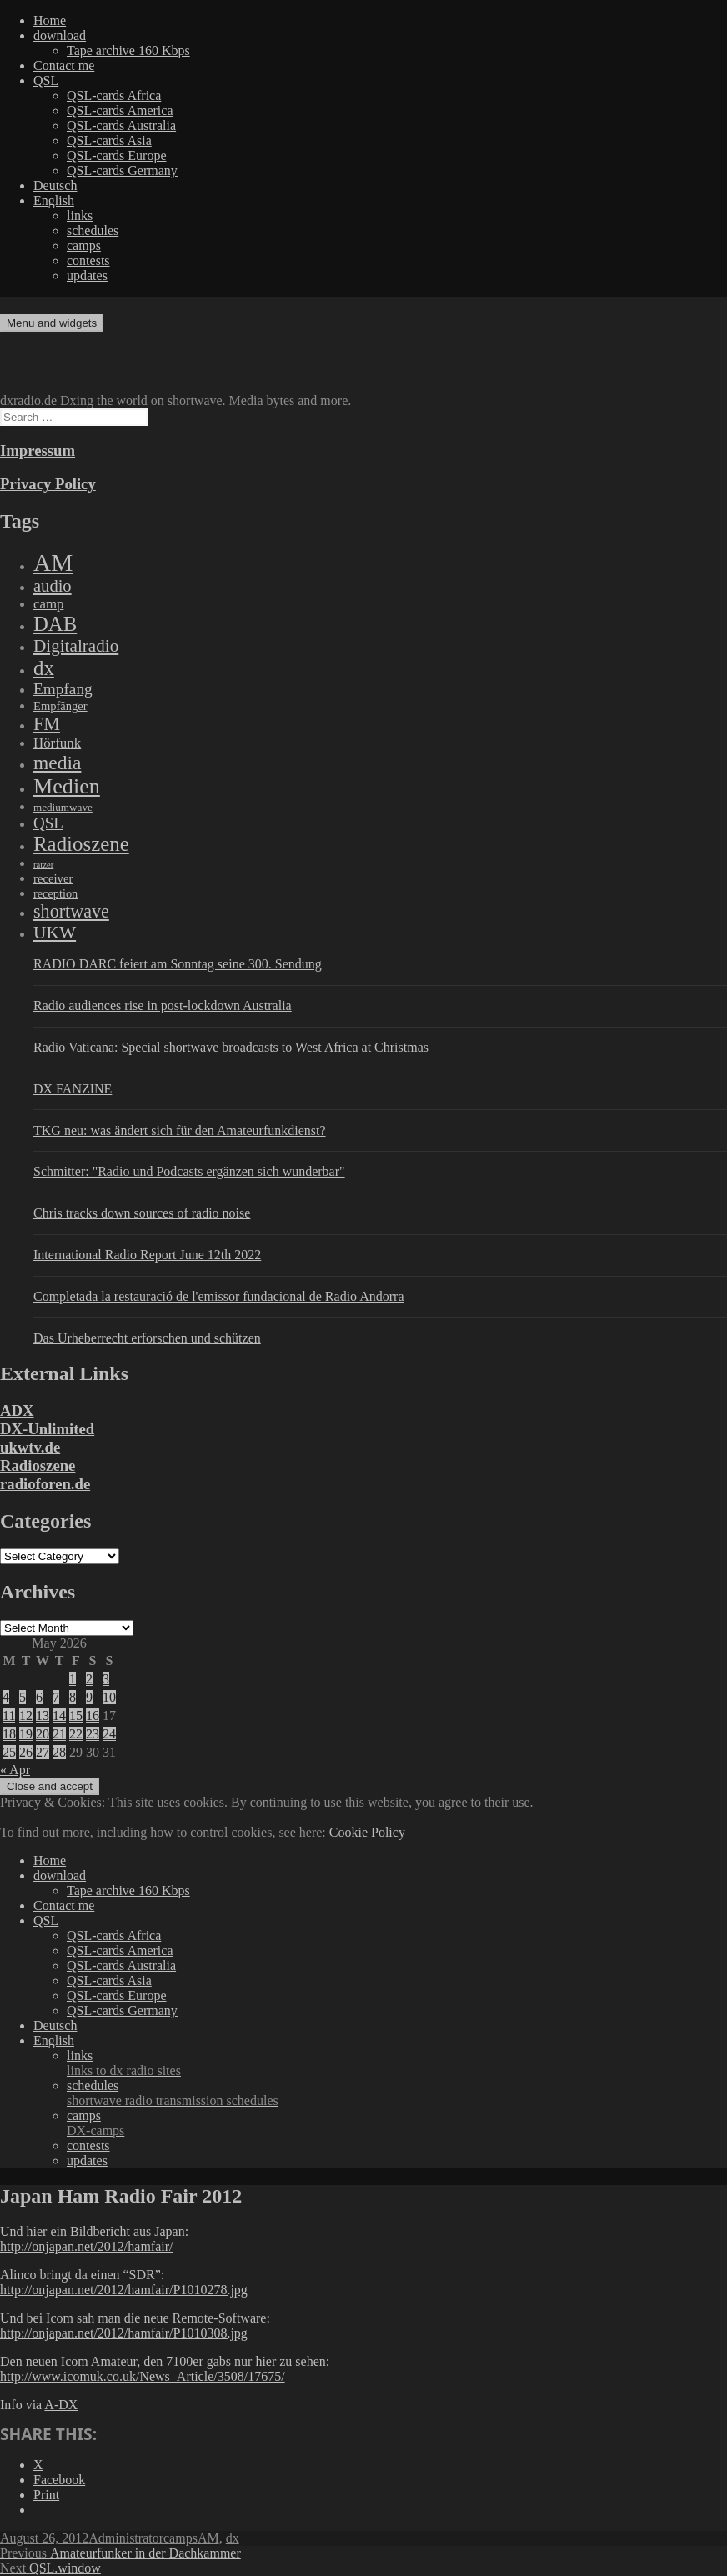 The height and width of the screenshot is (2576, 727). What do you see at coordinates (218, 1296) in the screenshot?
I see `Completada la restauració de l'emissor fundacional de Radio Andorra` at bounding box center [218, 1296].